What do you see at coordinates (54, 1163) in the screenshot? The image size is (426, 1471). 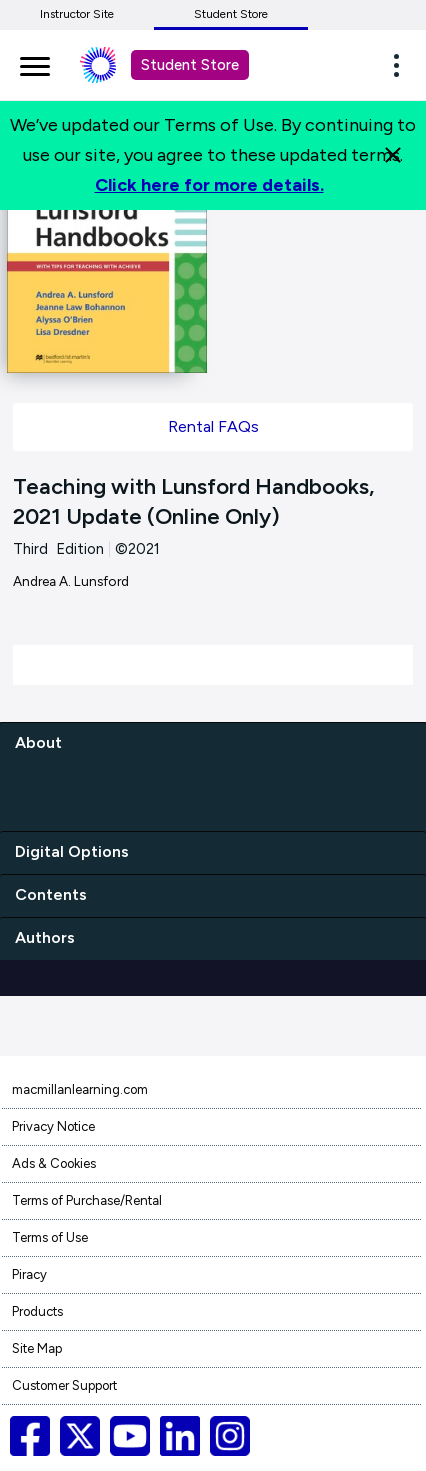 I see `Ads & Cookies` at bounding box center [54, 1163].